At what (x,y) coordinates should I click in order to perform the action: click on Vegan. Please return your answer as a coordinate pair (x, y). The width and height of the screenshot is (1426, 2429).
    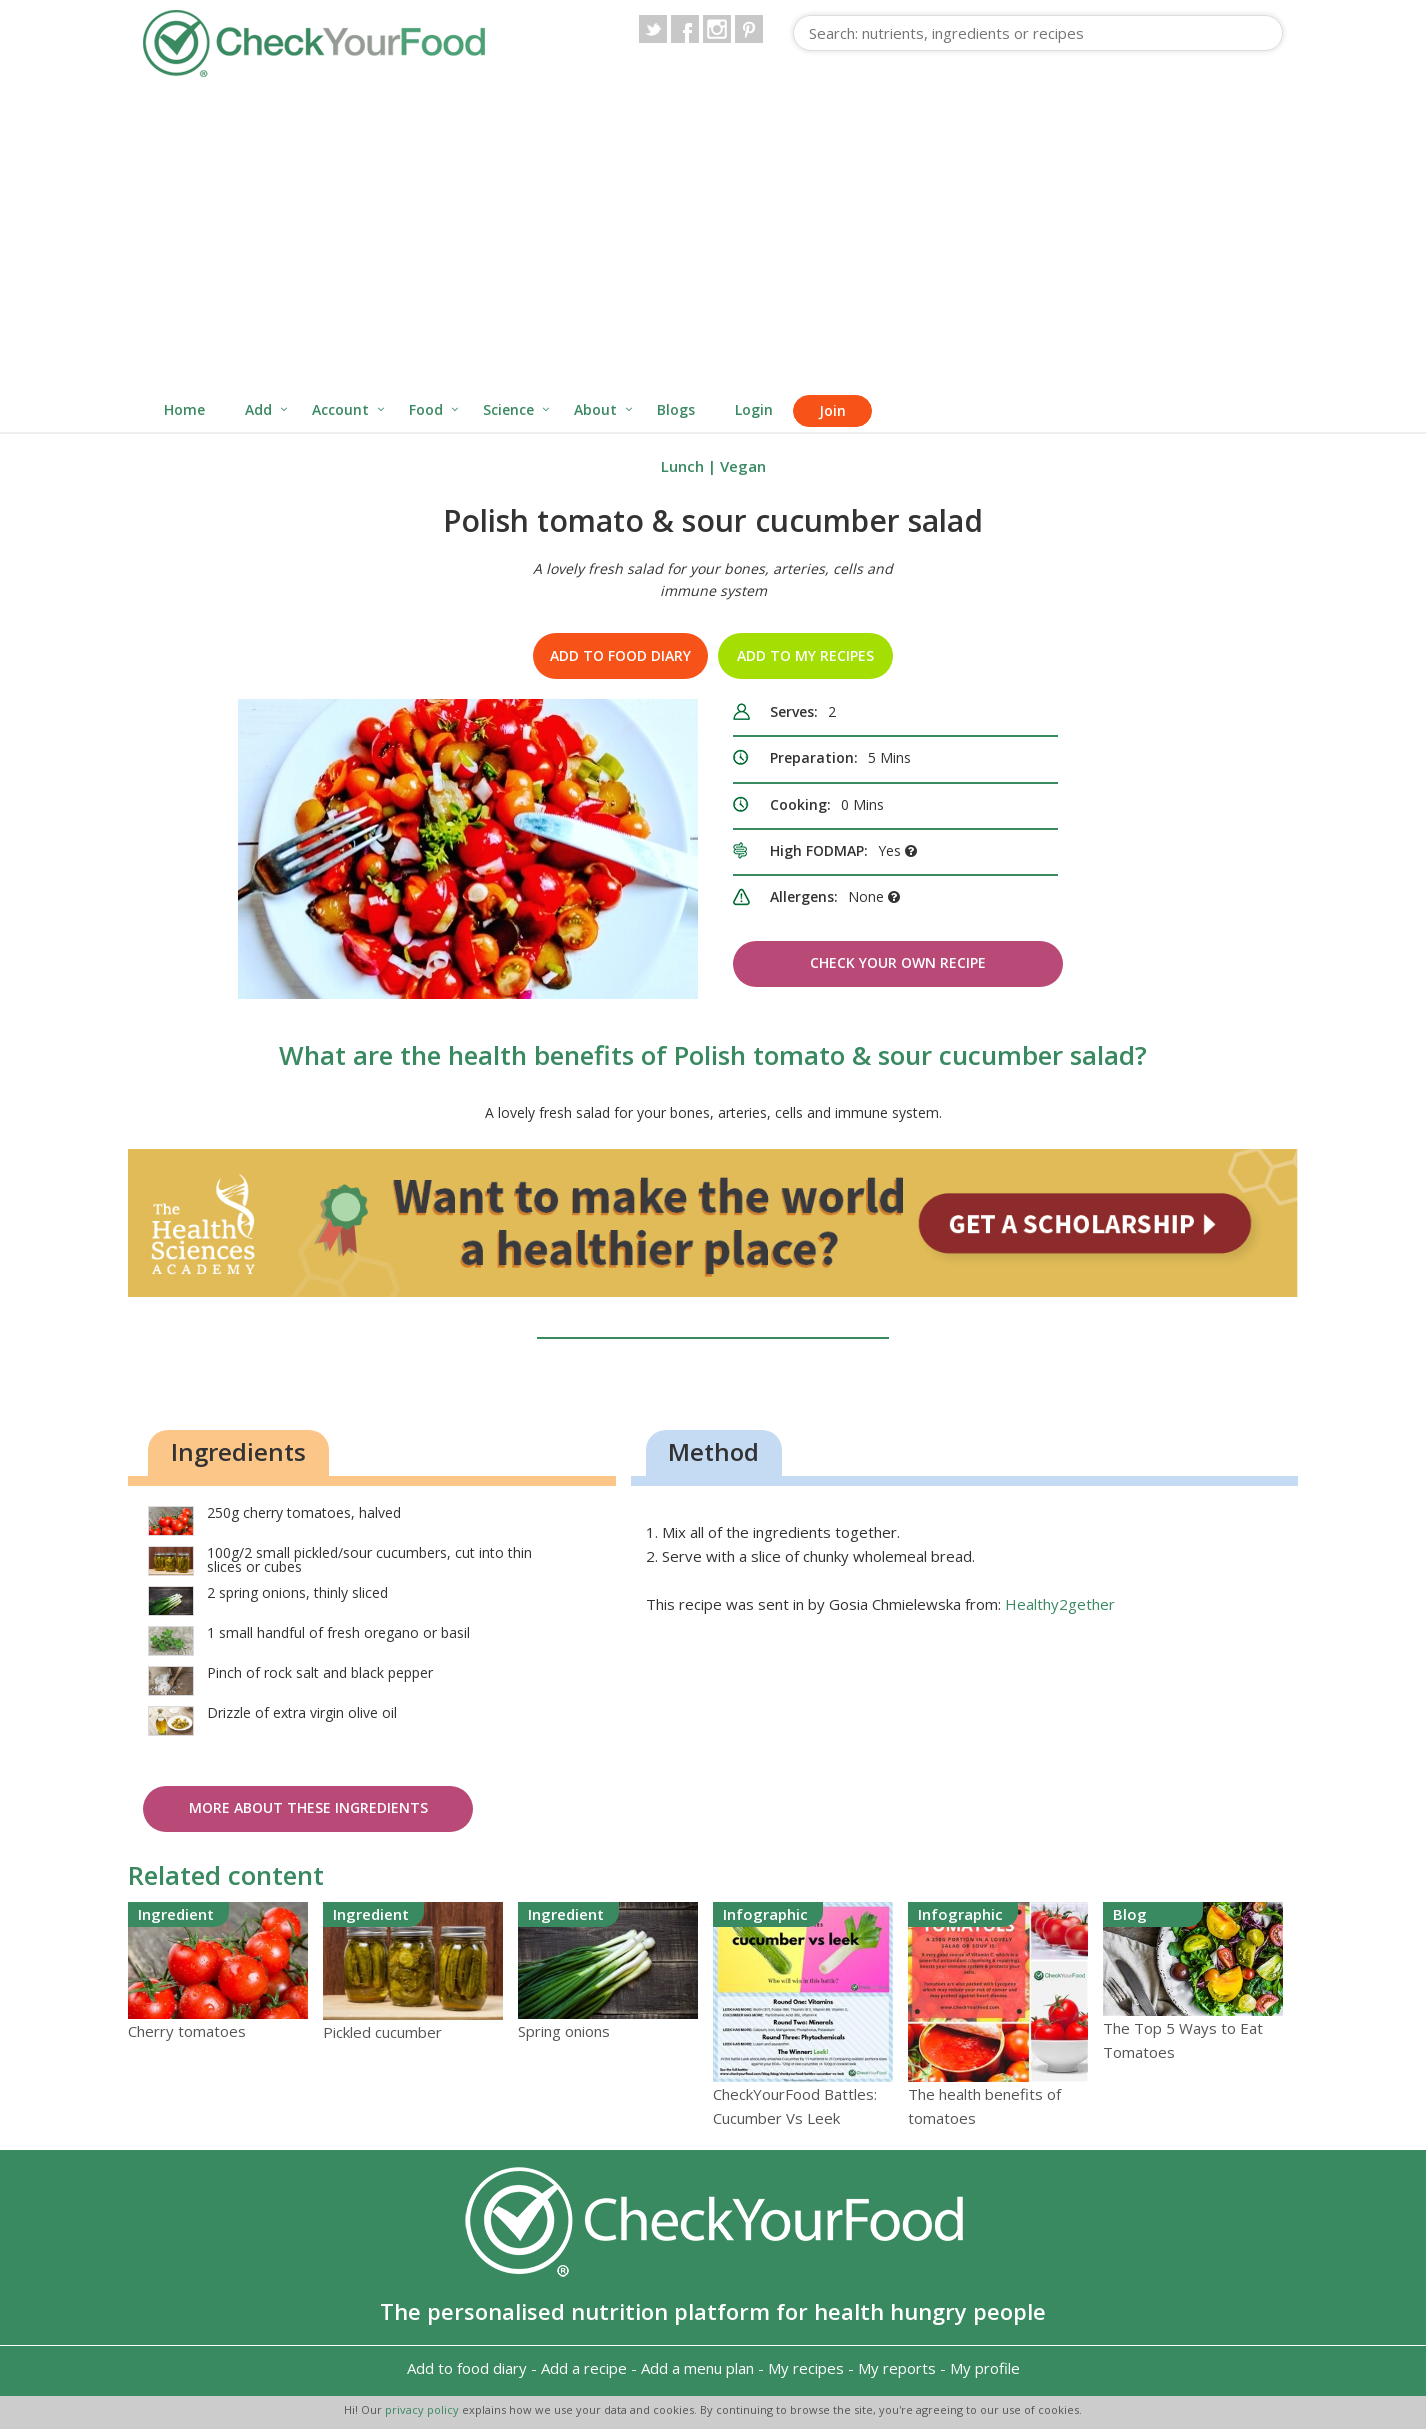
    Looking at the image, I should click on (743, 466).